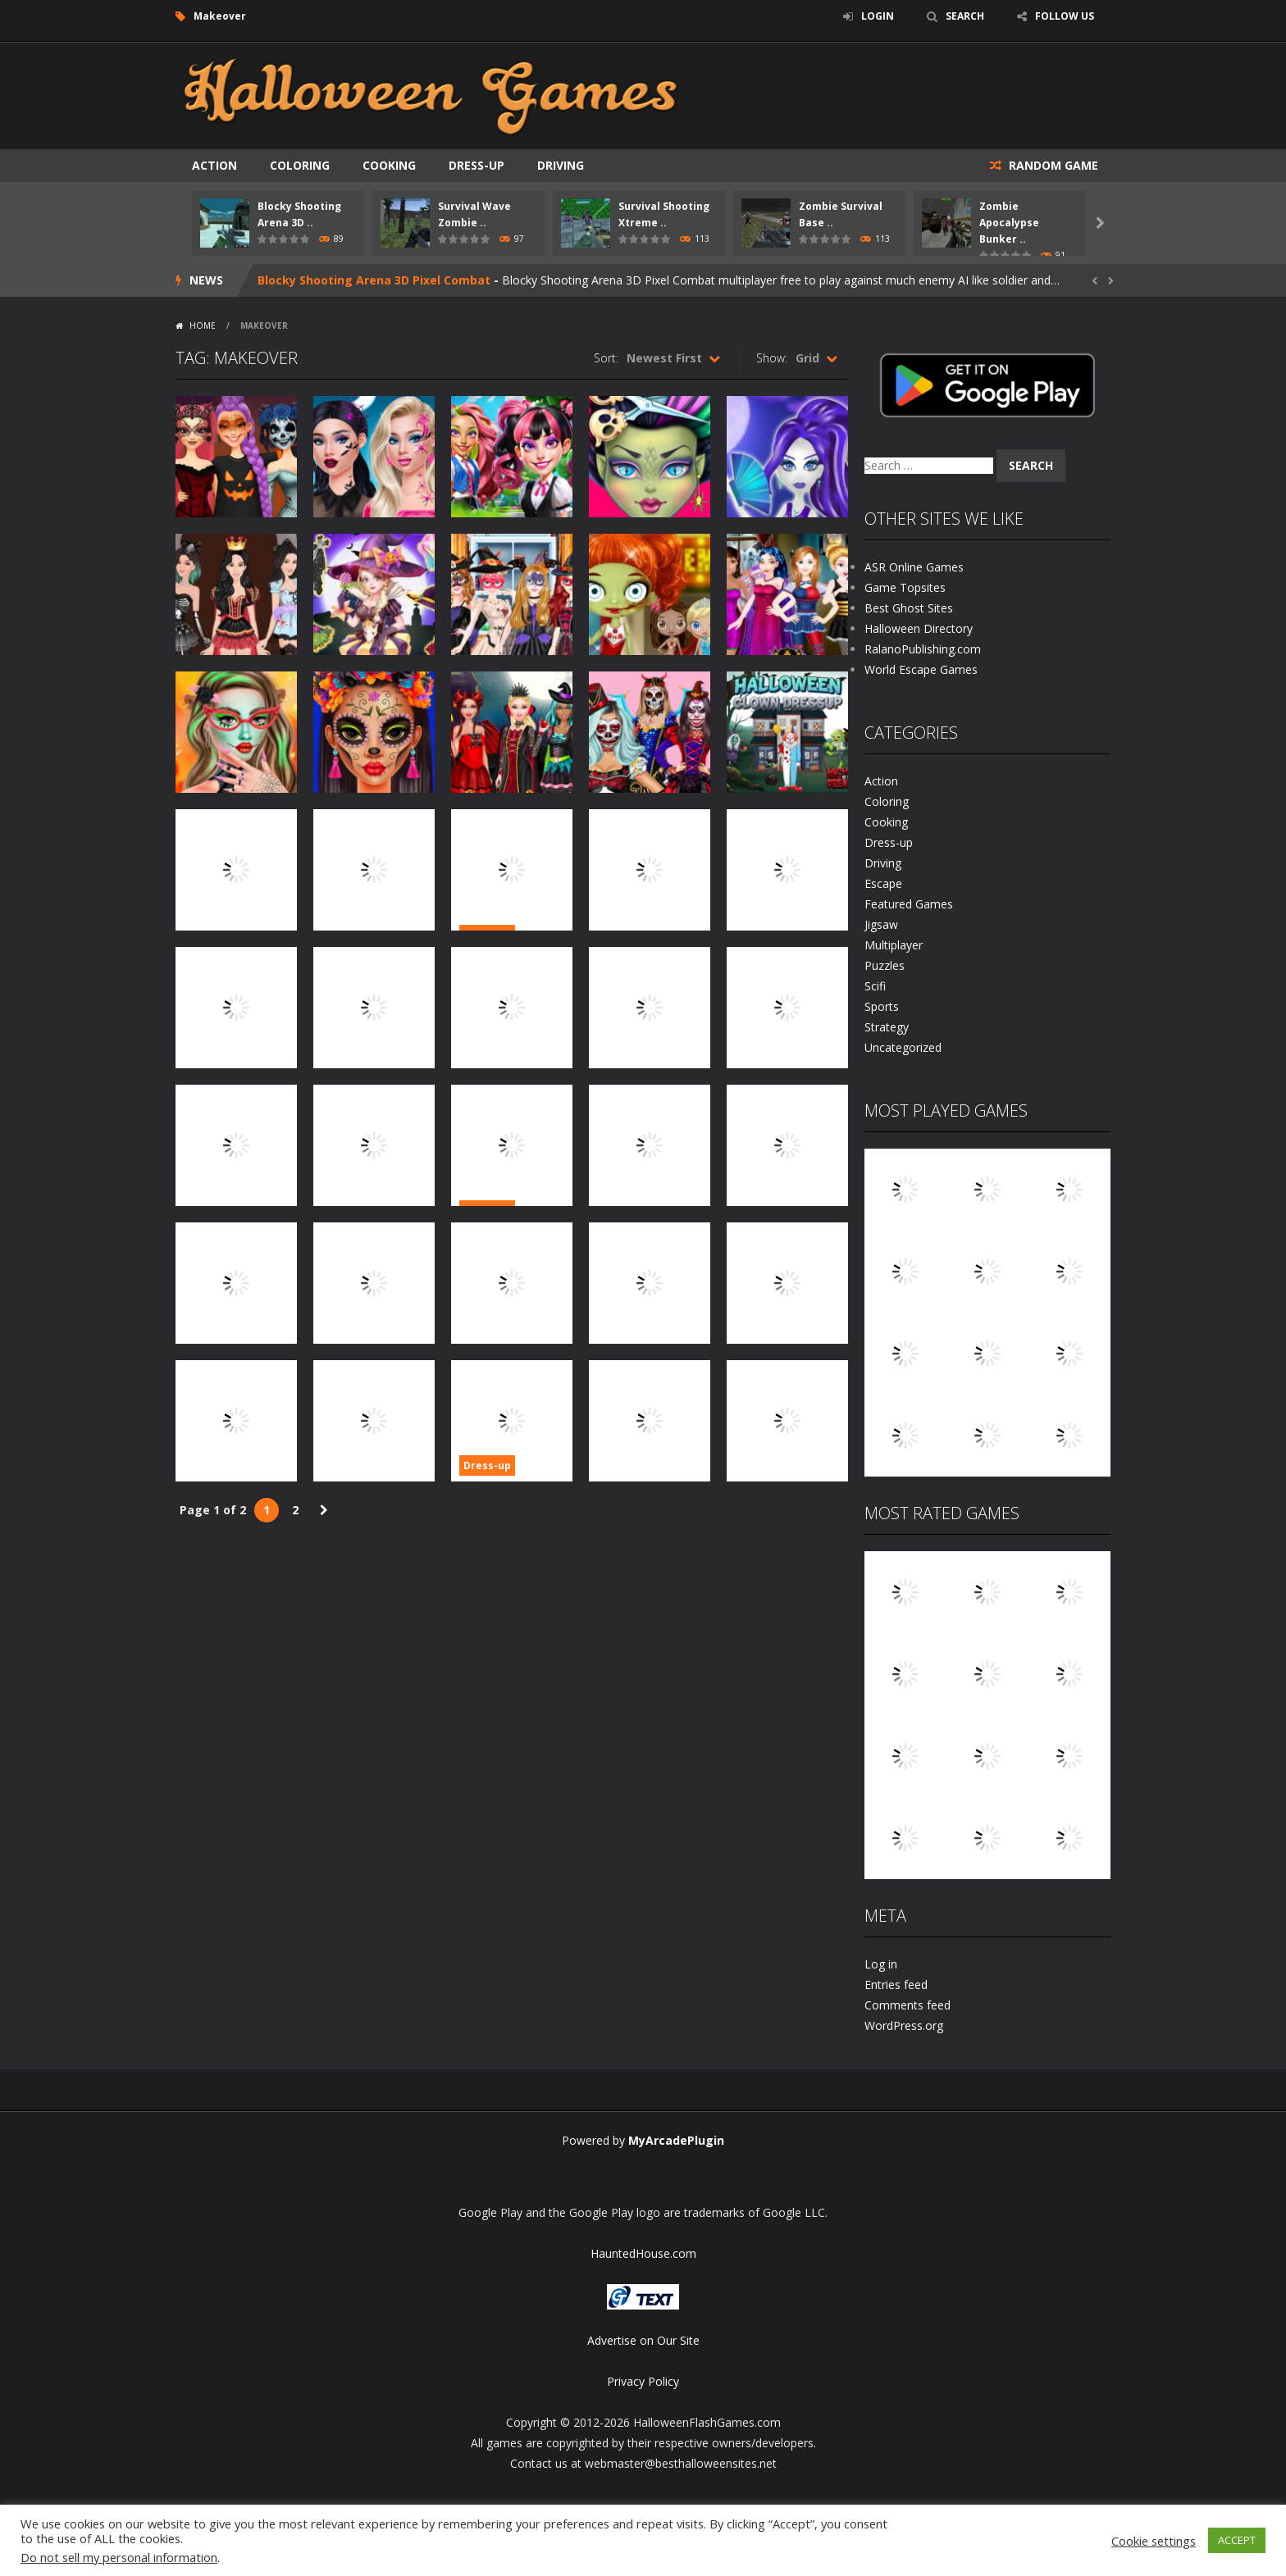 The width and height of the screenshot is (1286, 2576). Describe the element at coordinates (881, 1006) in the screenshot. I see `Sports` at that location.